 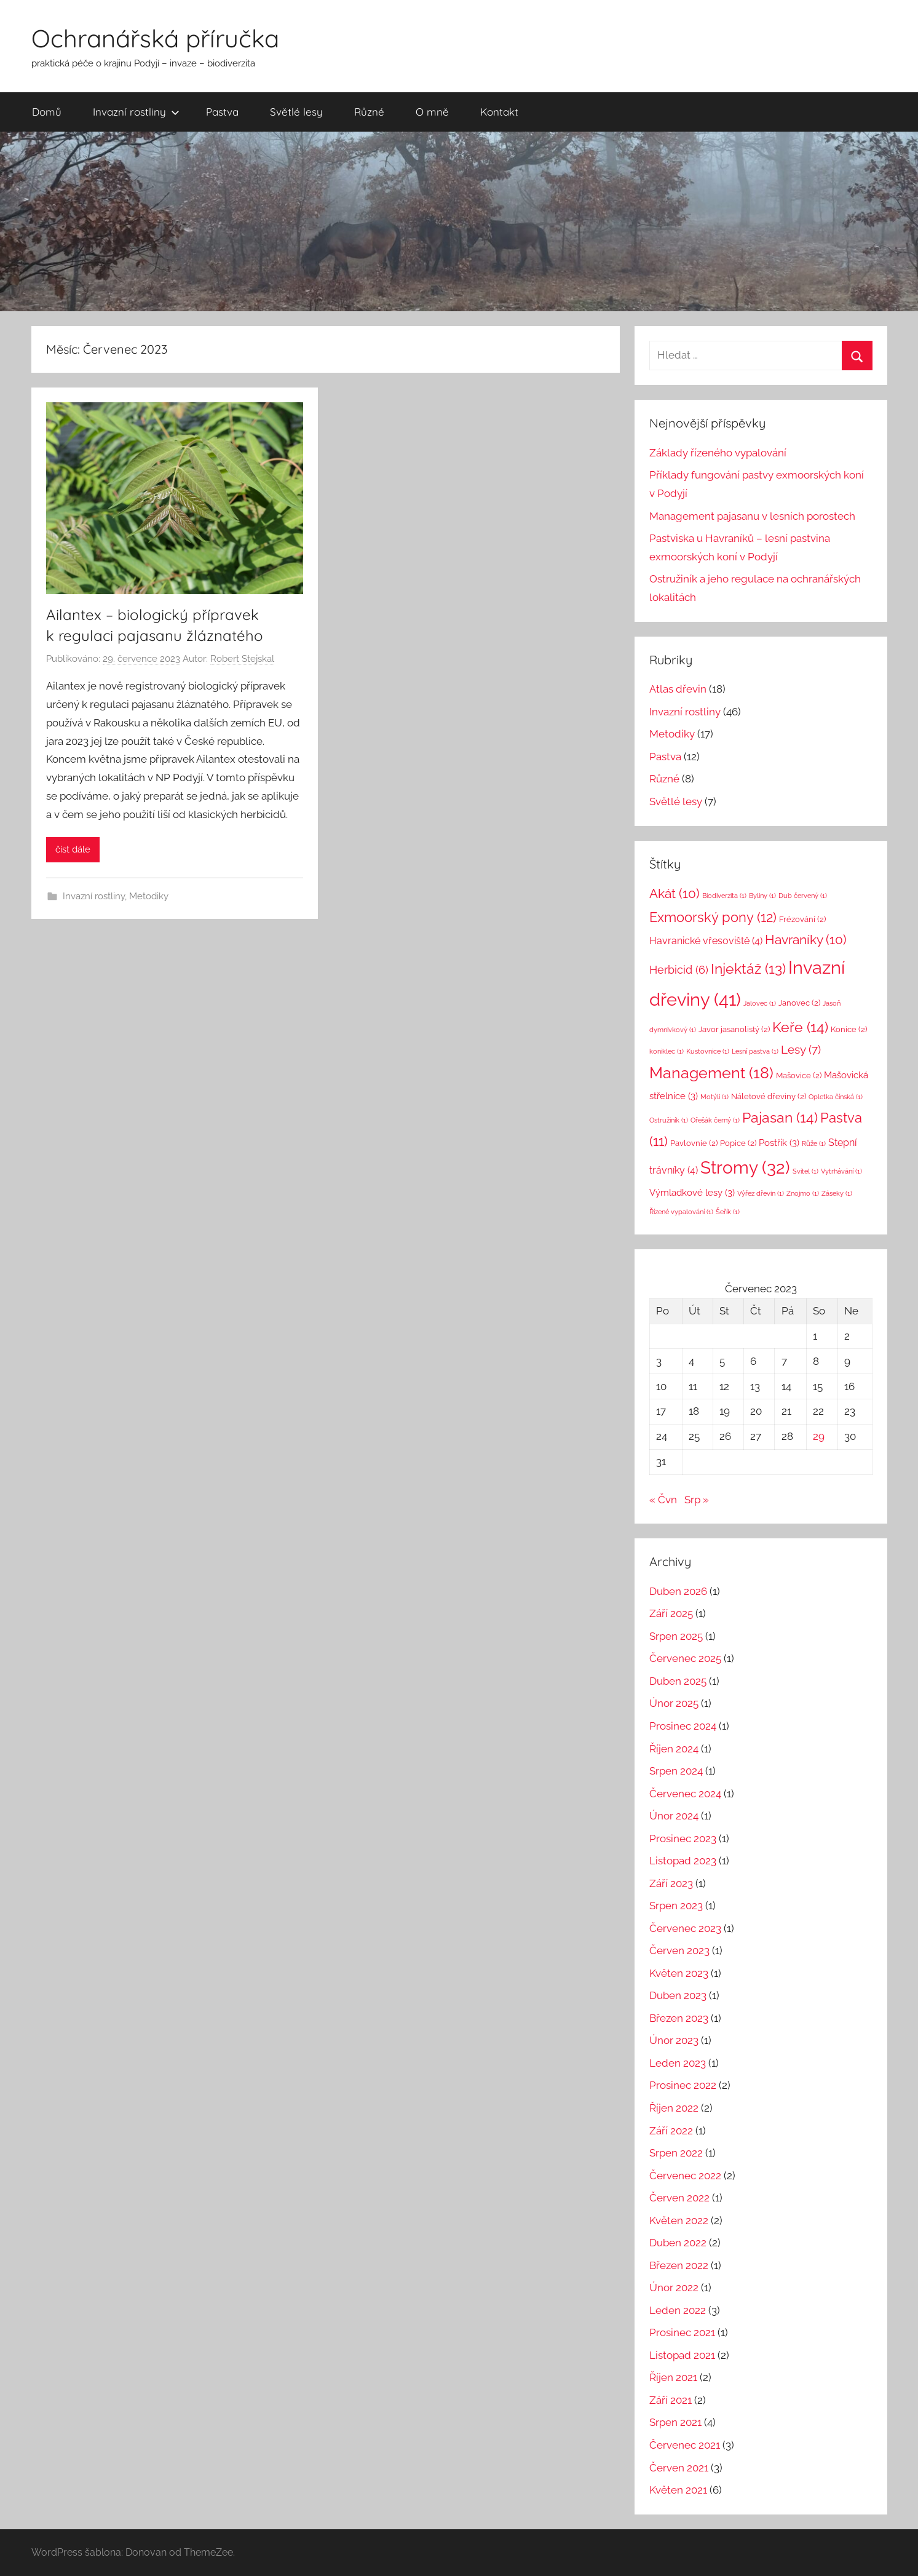 What do you see at coordinates (677, 689) in the screenshot?
I see `Atlas dřevin` at bounding box center [677, 689].